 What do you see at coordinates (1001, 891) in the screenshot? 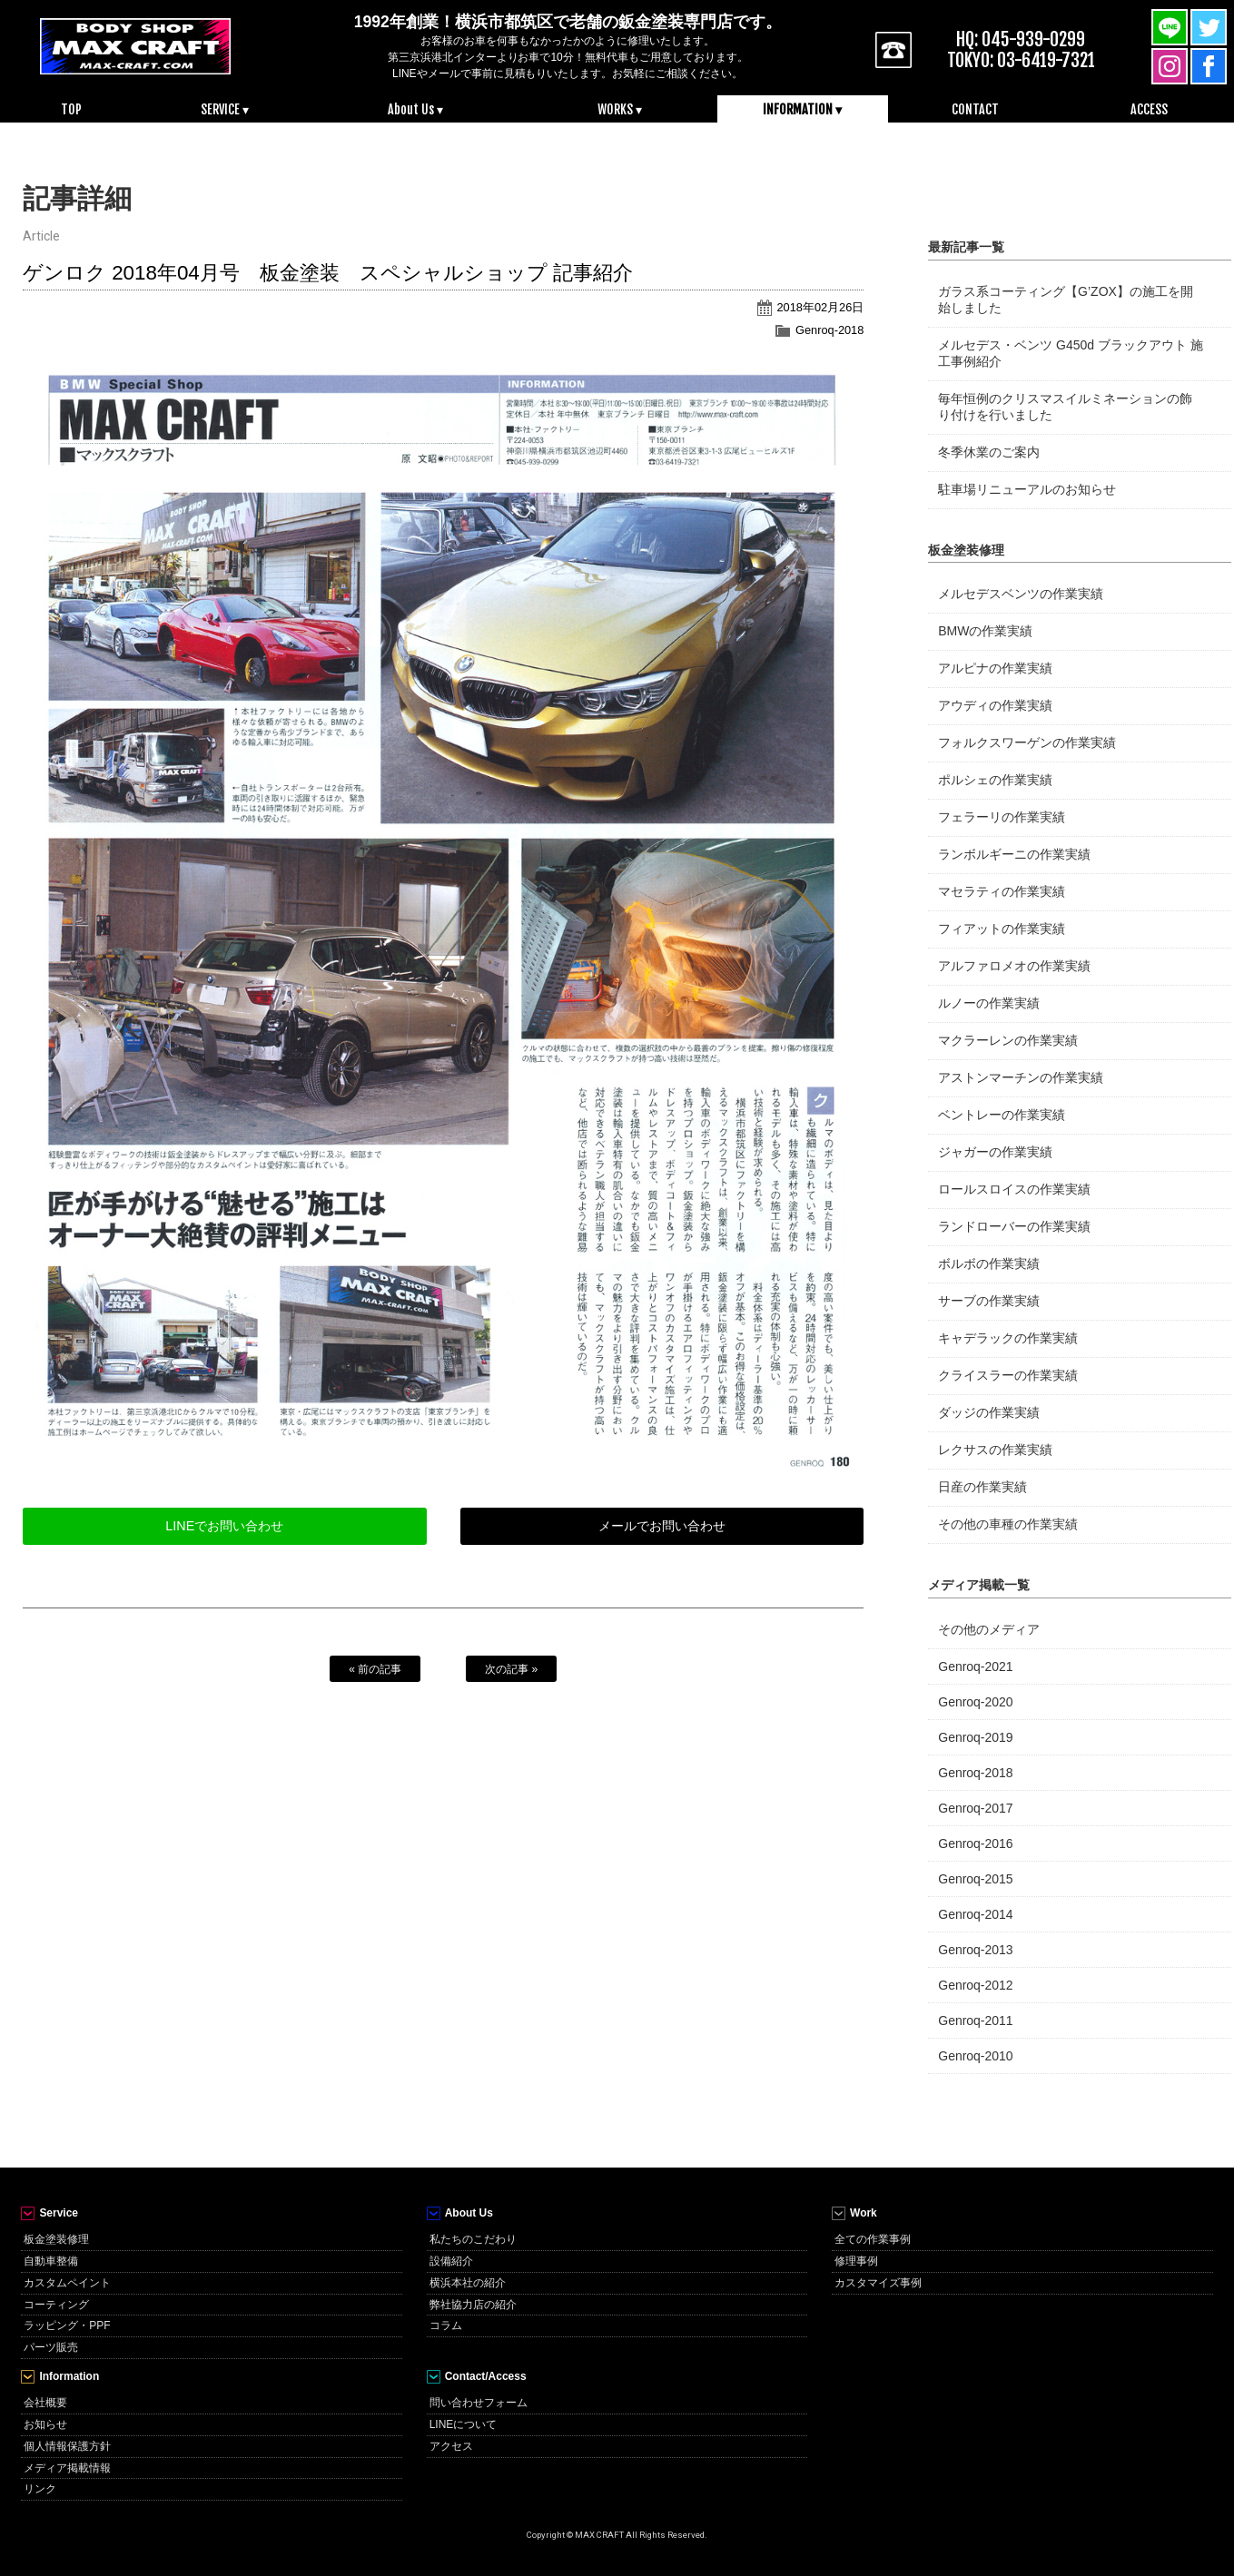
I see `マセラティの作業実績` at bounding box center [1001, 891].